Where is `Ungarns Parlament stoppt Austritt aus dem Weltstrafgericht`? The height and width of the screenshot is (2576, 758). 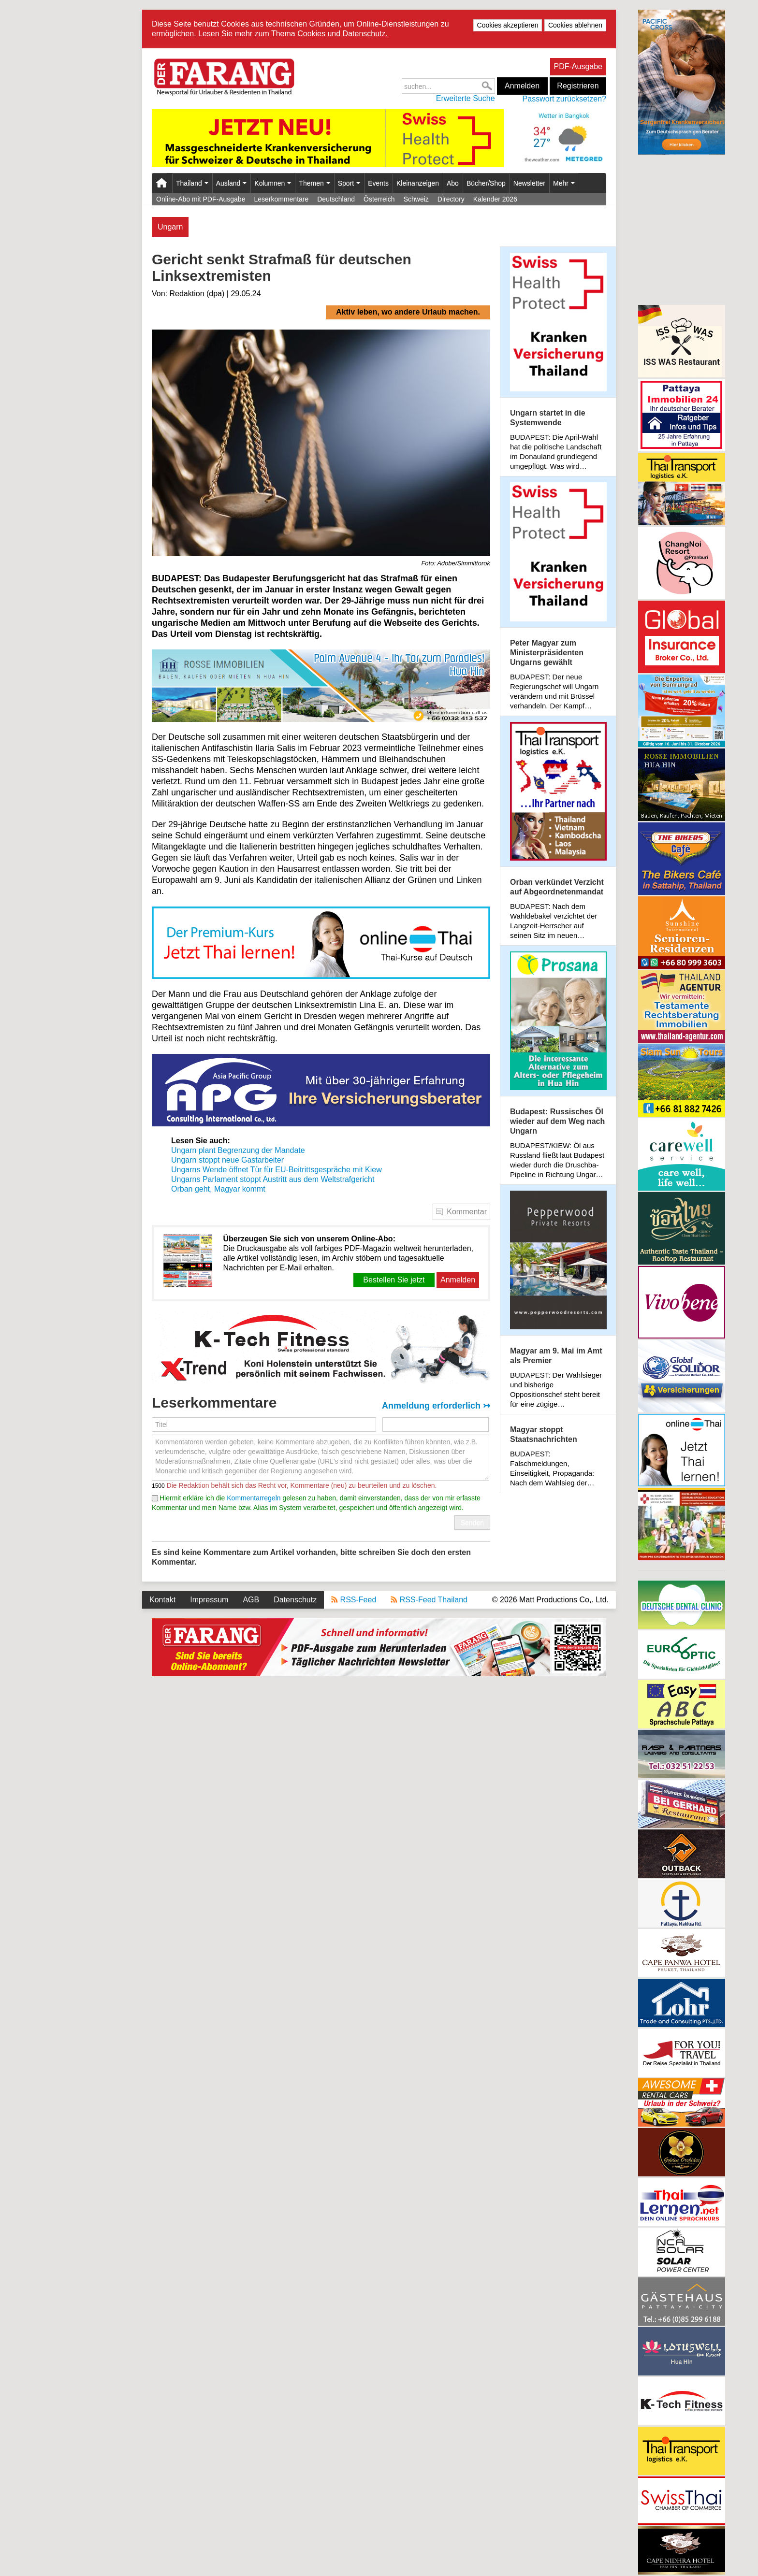 Ungarns Parlament stoppt Austritt aus dem Weltstrafgericht is located at coordinates (272, 1179).